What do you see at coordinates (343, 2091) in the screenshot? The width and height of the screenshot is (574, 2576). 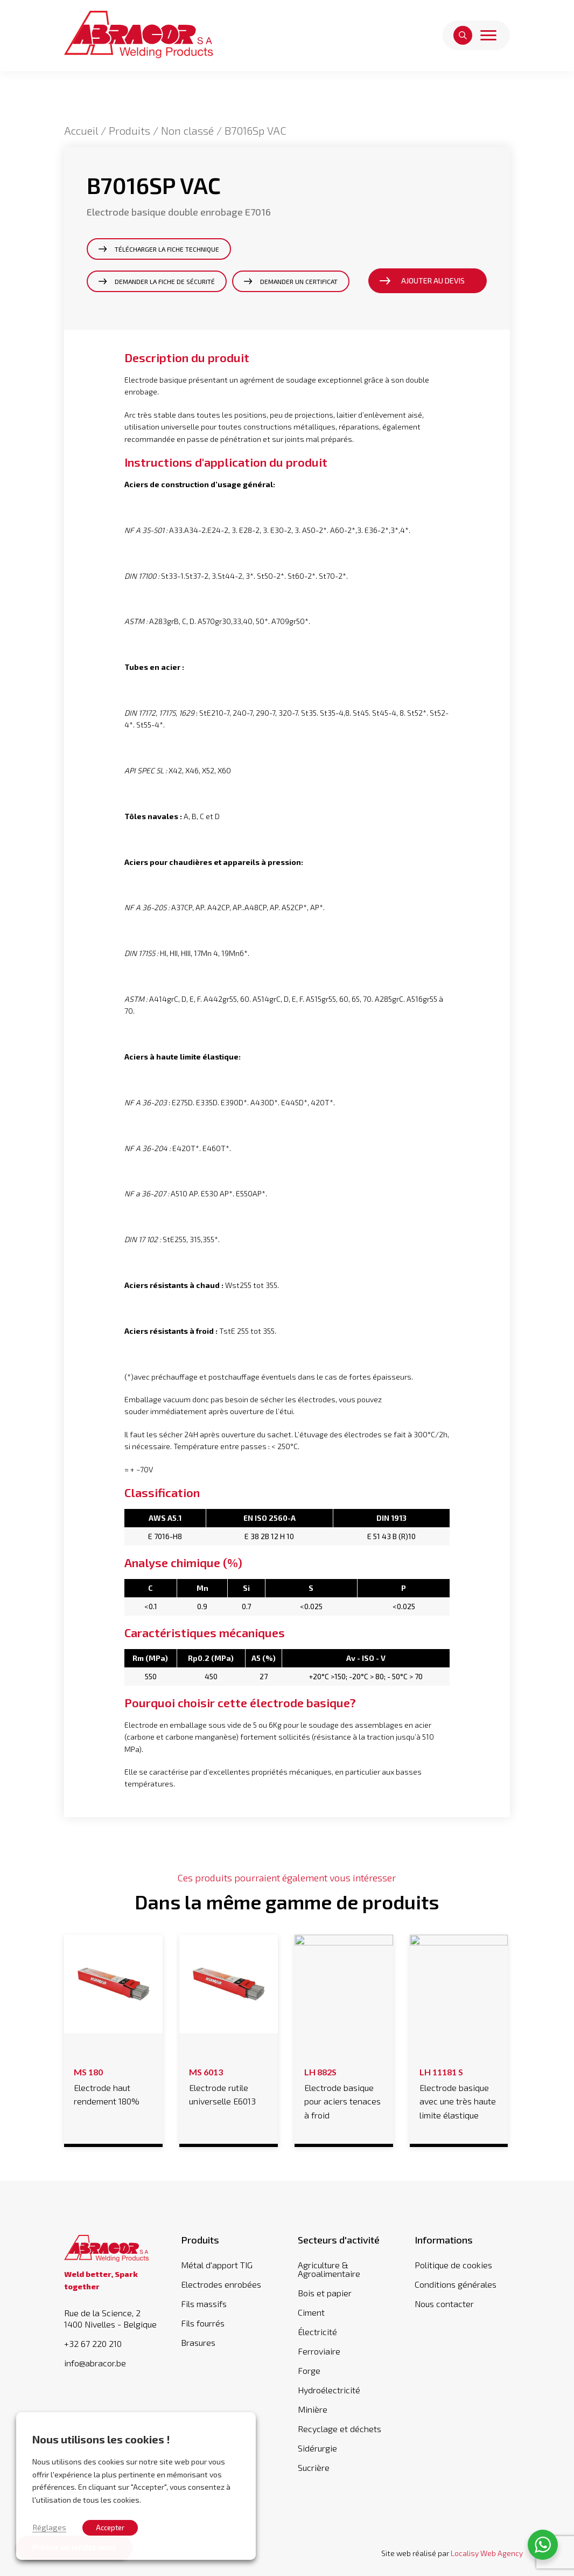 I see `Electrode basique pour aciers tenaces à froid` at bounding box center [343, 2091].